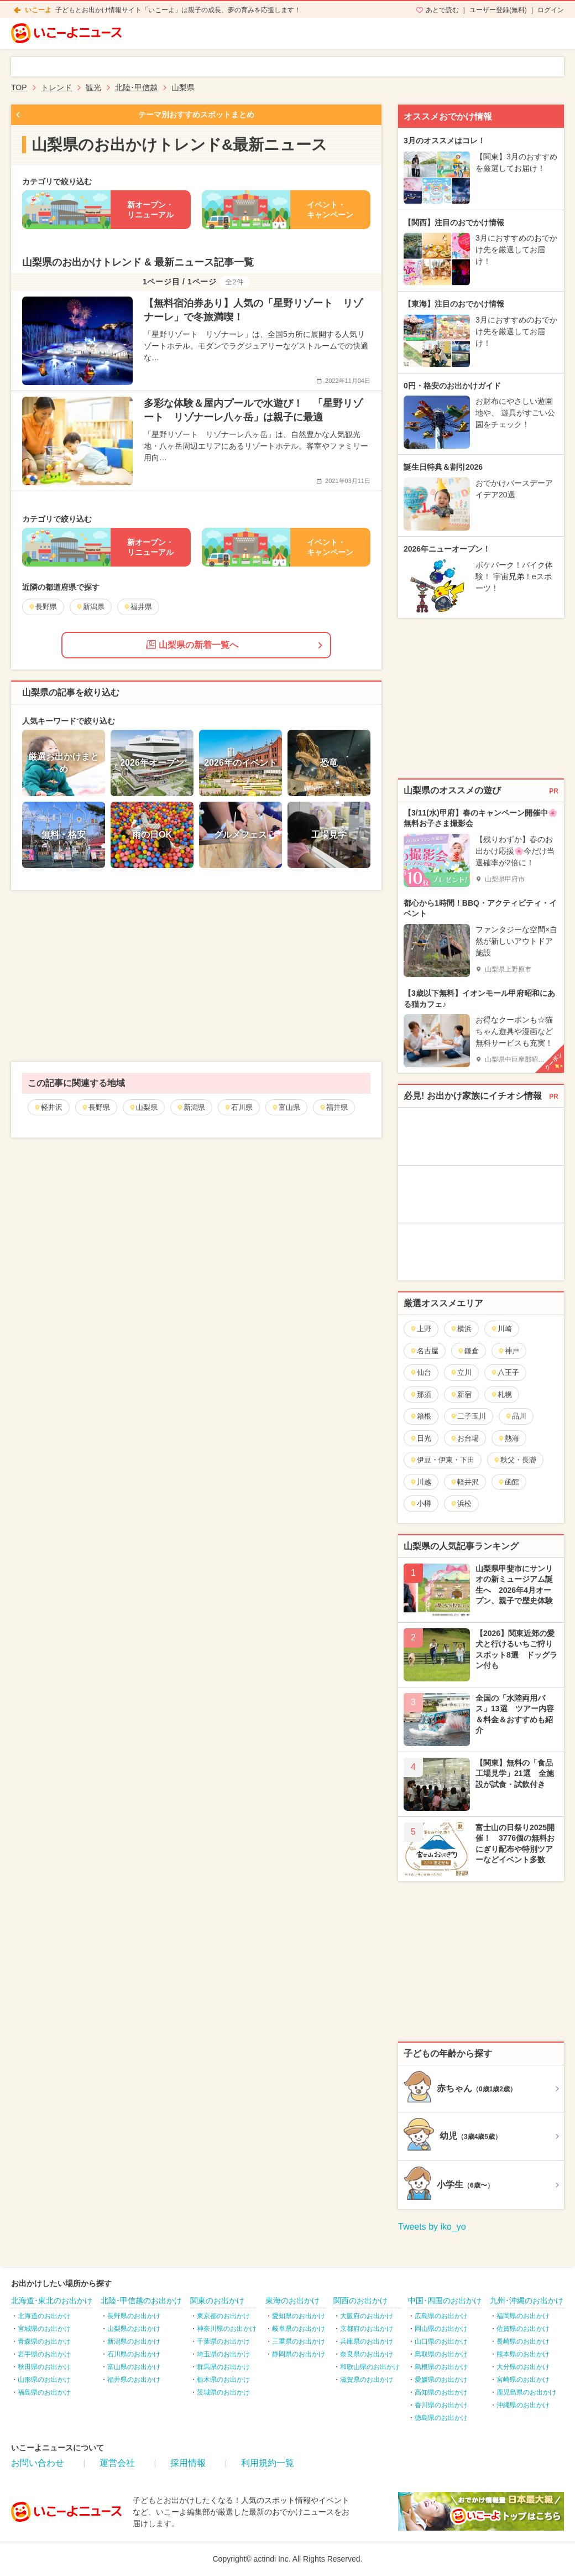  Describe the element at coordinates (44, 2316) in the screenshot. I see `北海道のお出かけ` at that location.